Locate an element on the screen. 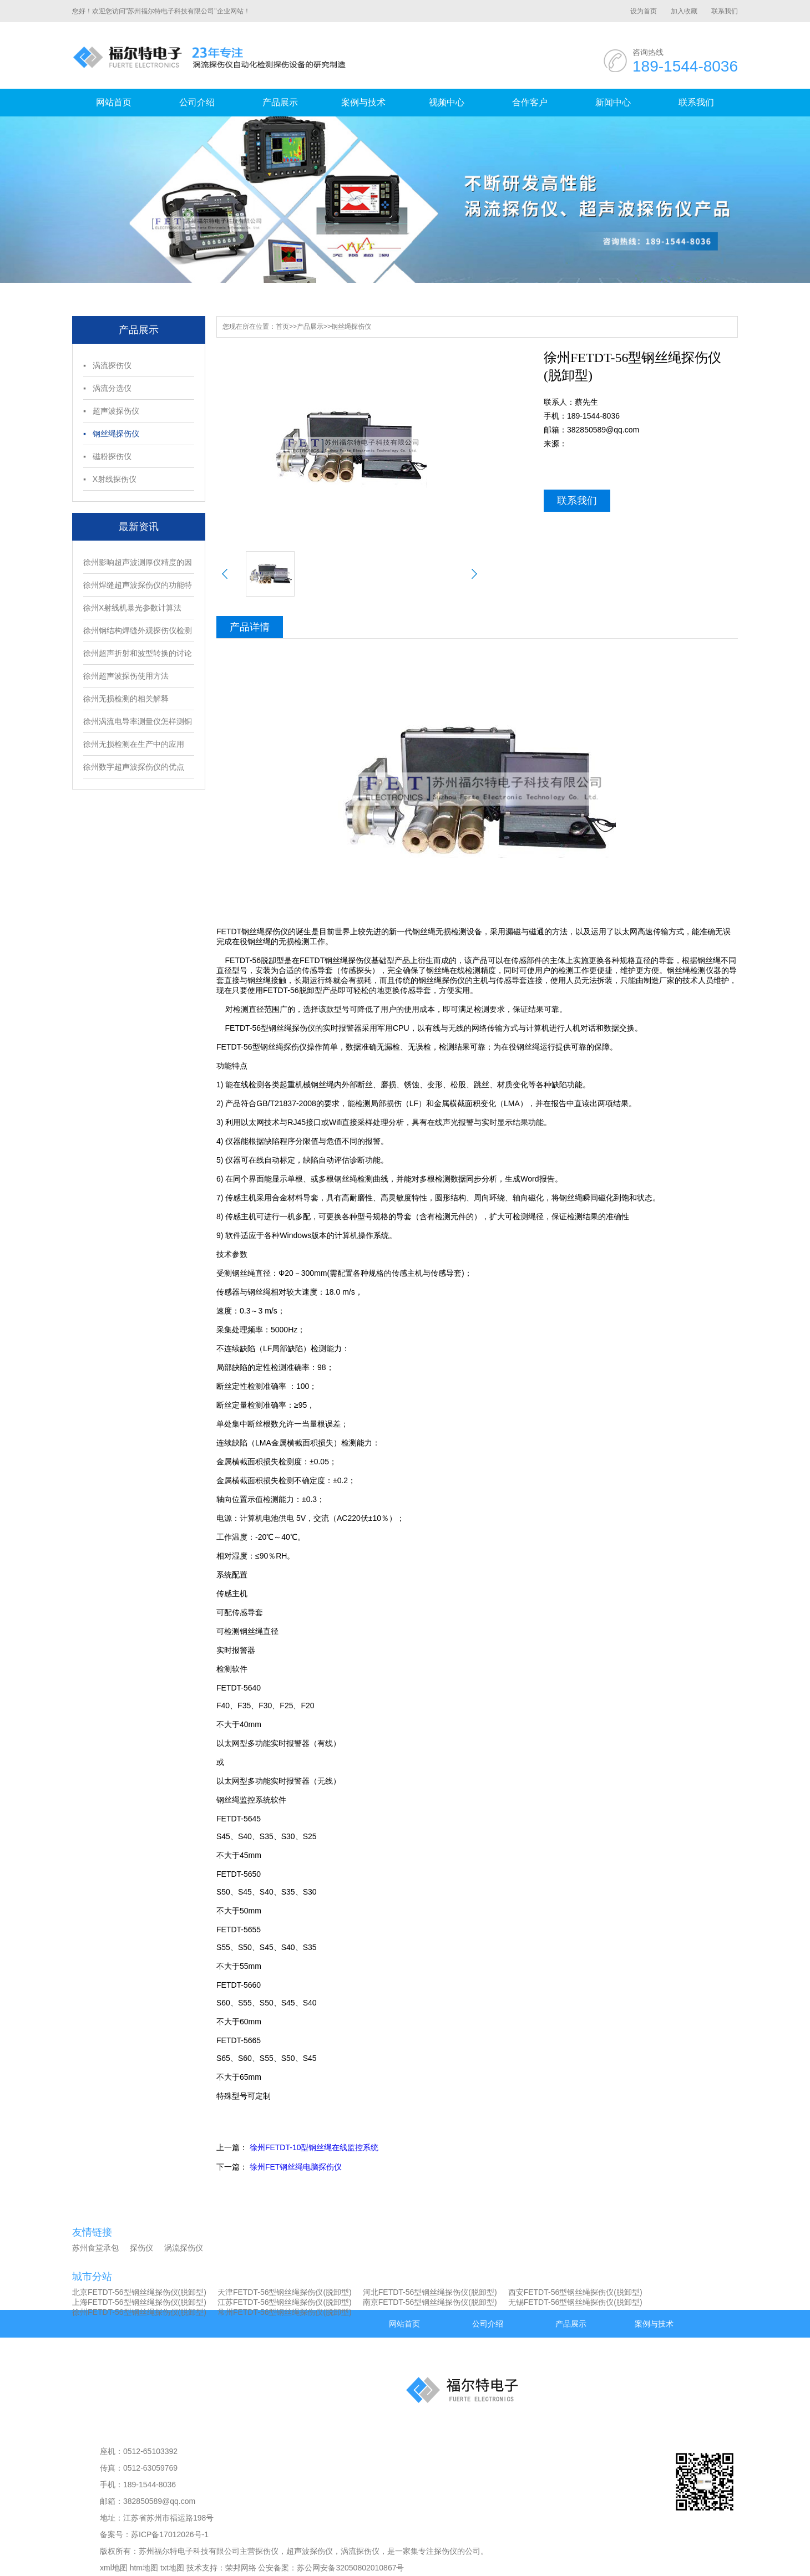  钢丝绳探伤仪 is located at coordinates (351, 326).